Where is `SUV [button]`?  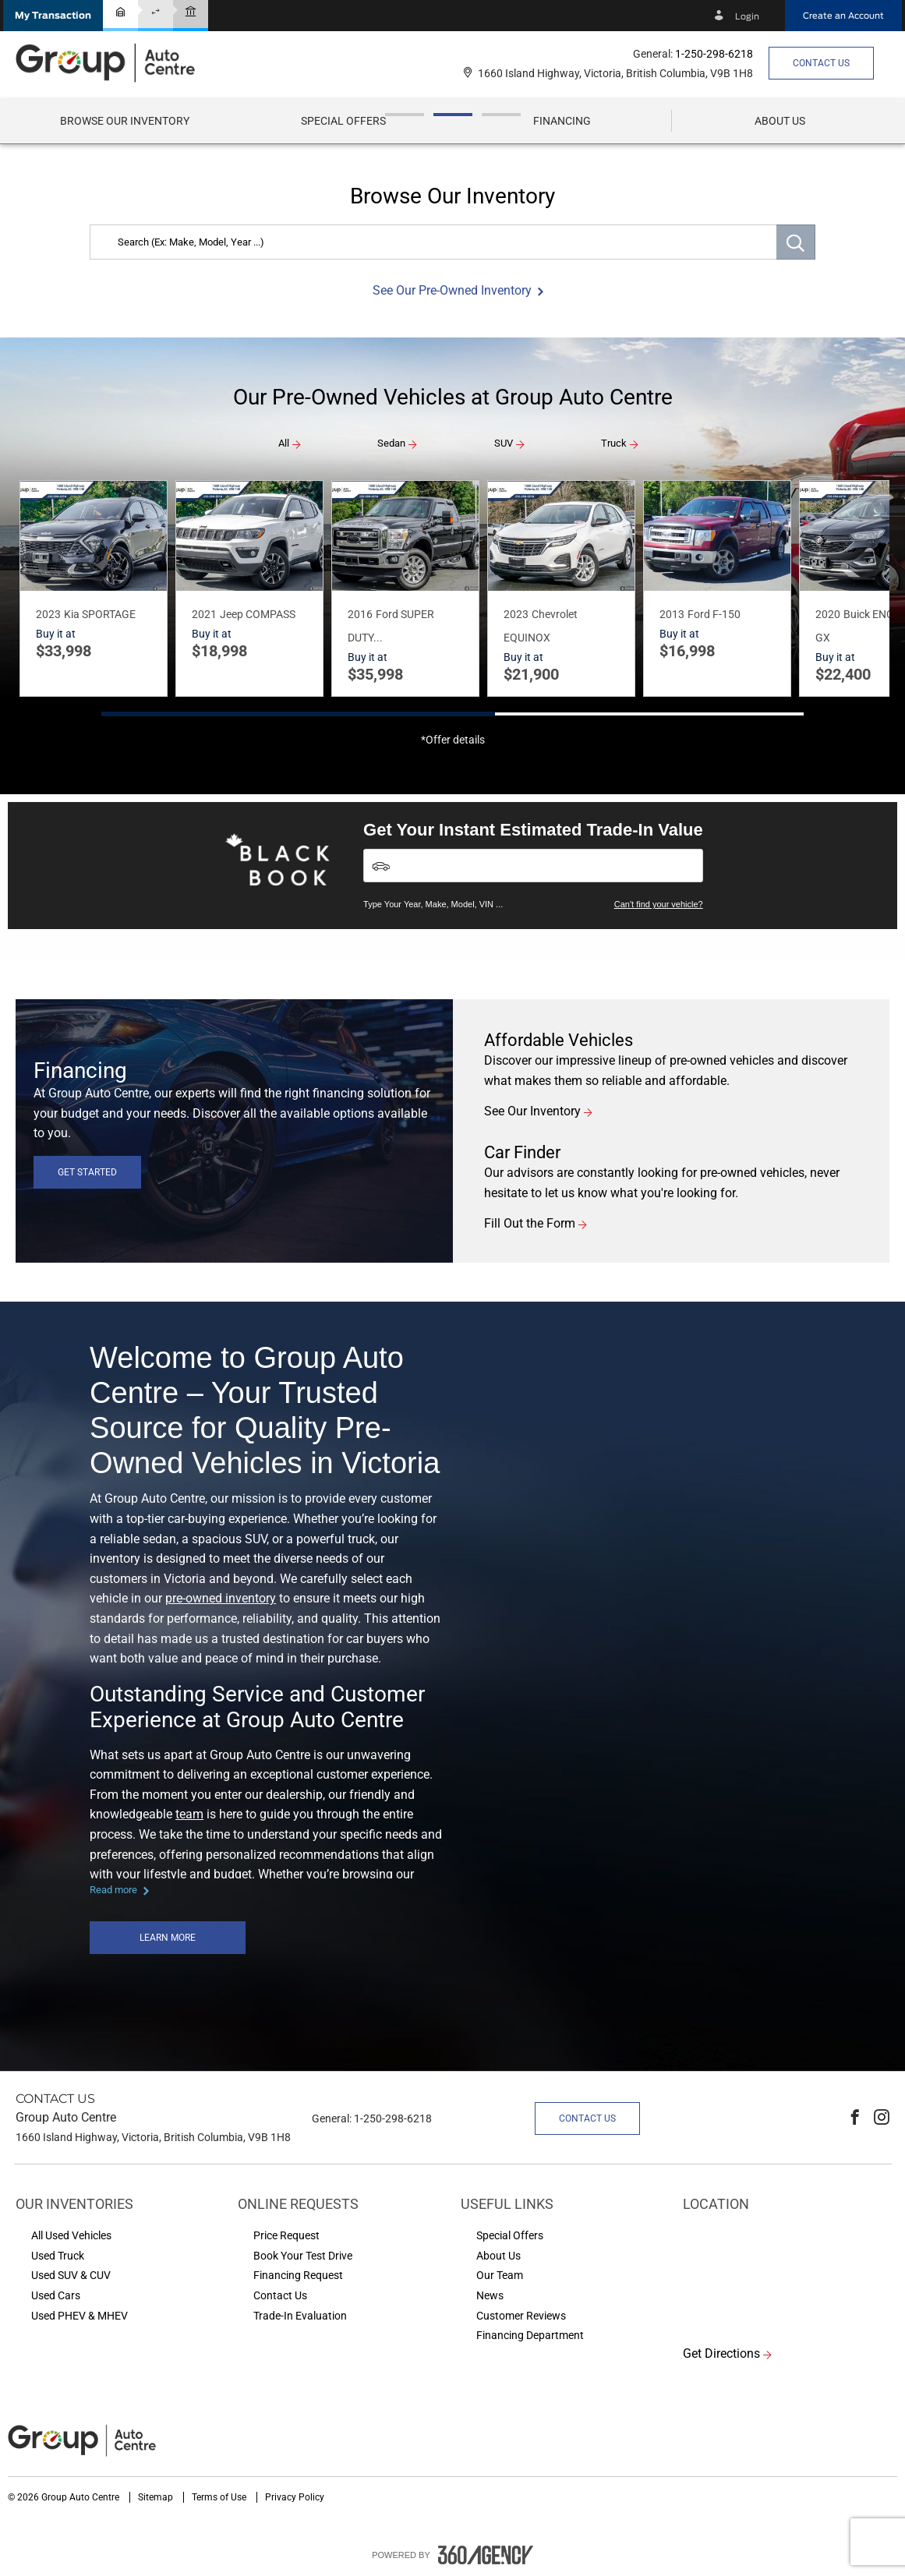
SUV [button] is located at coordinates (503, 443).